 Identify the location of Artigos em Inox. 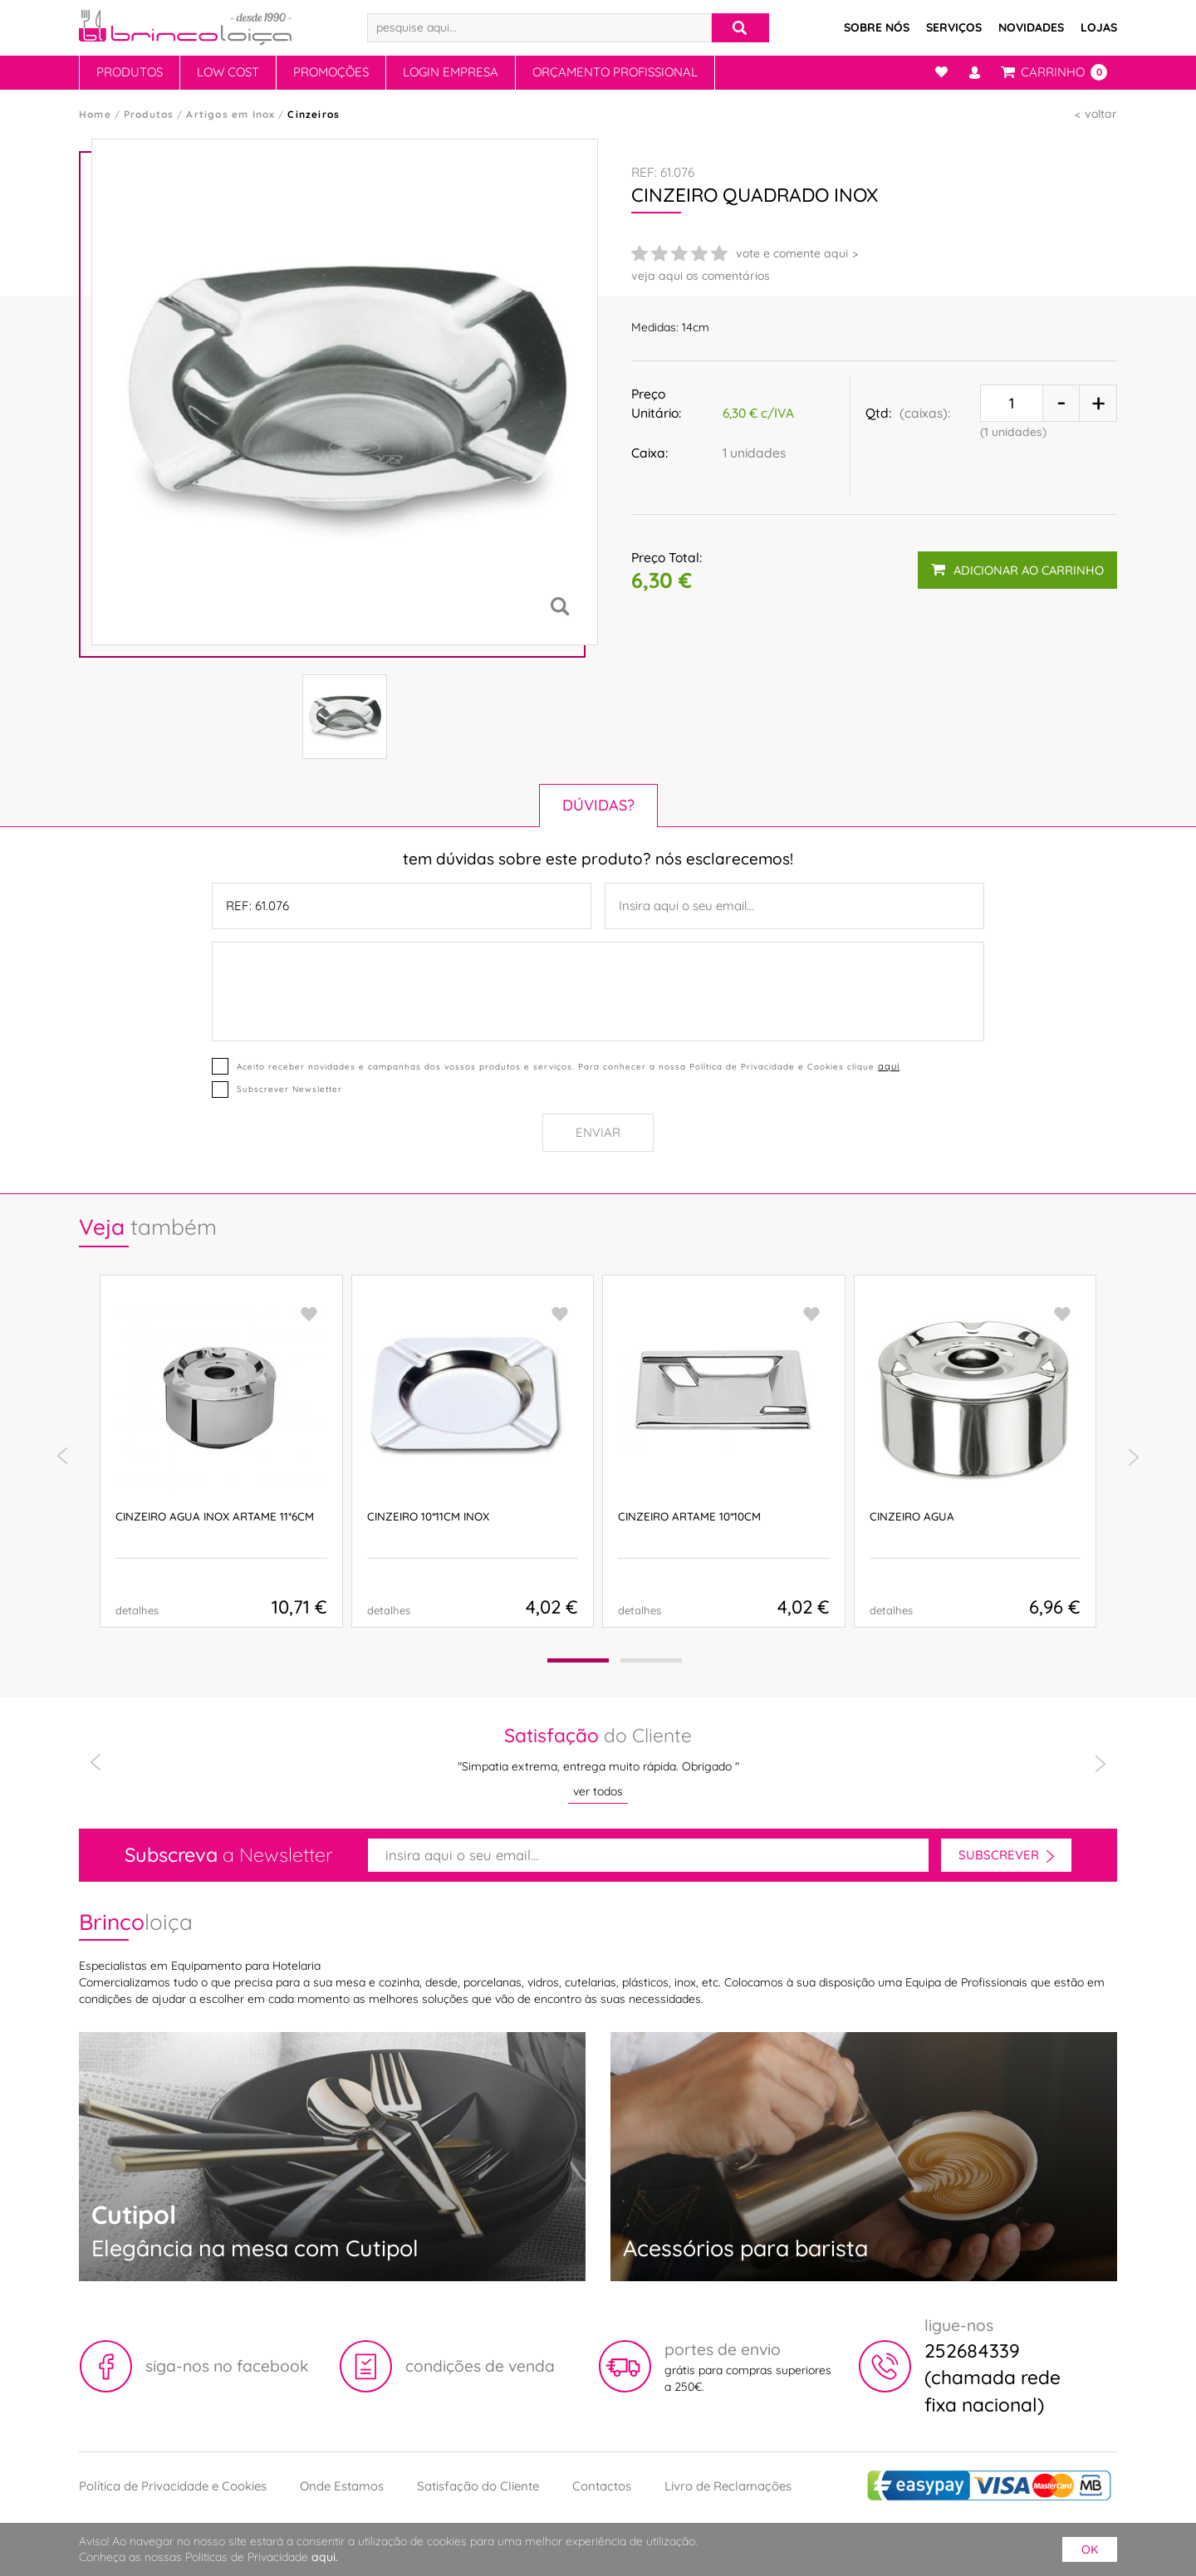
(230, 114).